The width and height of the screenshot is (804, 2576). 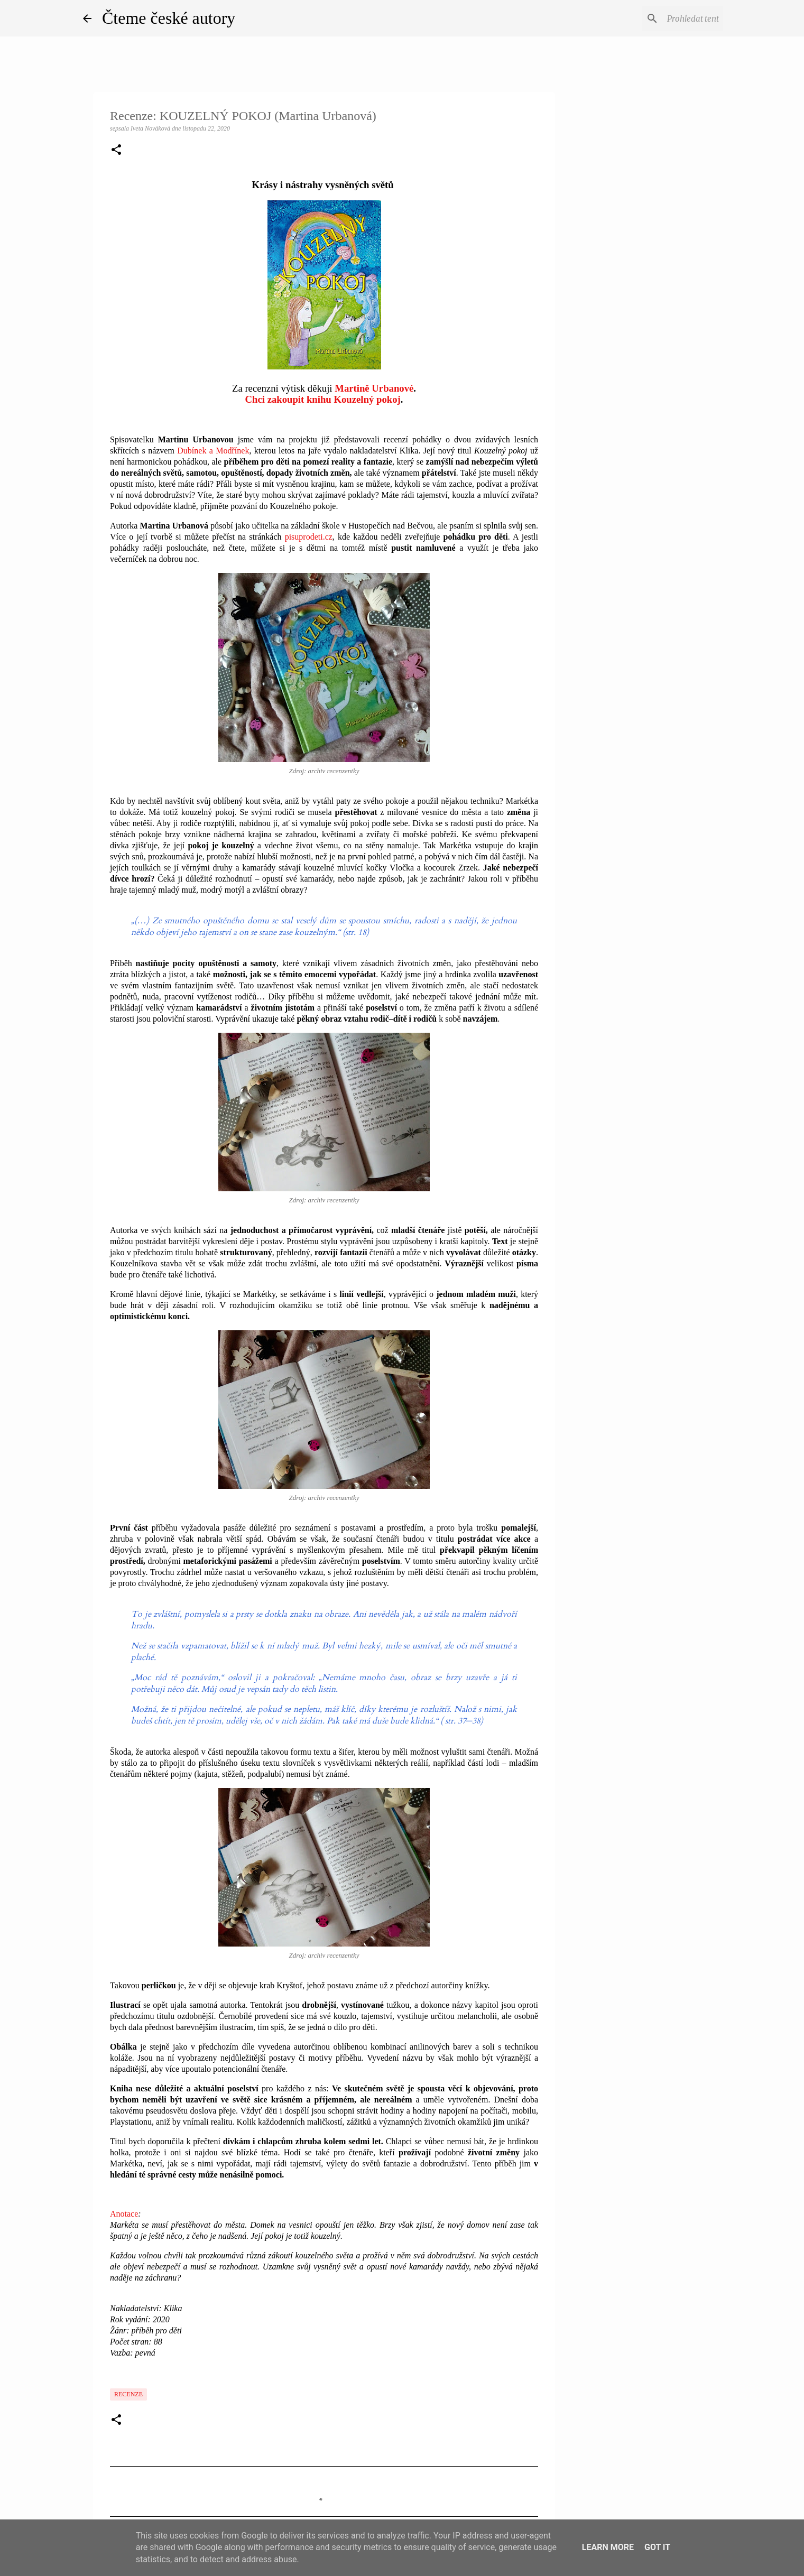 What do you see at coordinates (323, 399) in the screenshot?
I see `Chci zakoupit knihu Kouzelný pokoj` at bounding box center [323, 399].